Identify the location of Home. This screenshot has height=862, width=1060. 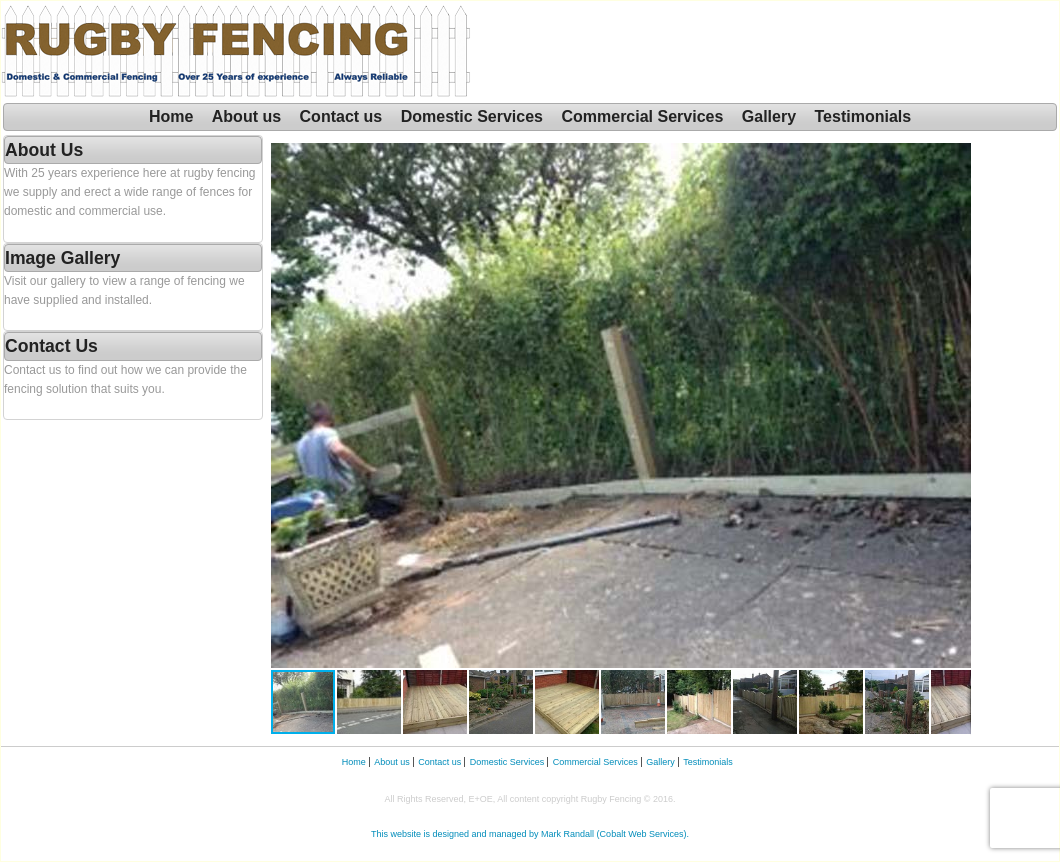
(171, 116).